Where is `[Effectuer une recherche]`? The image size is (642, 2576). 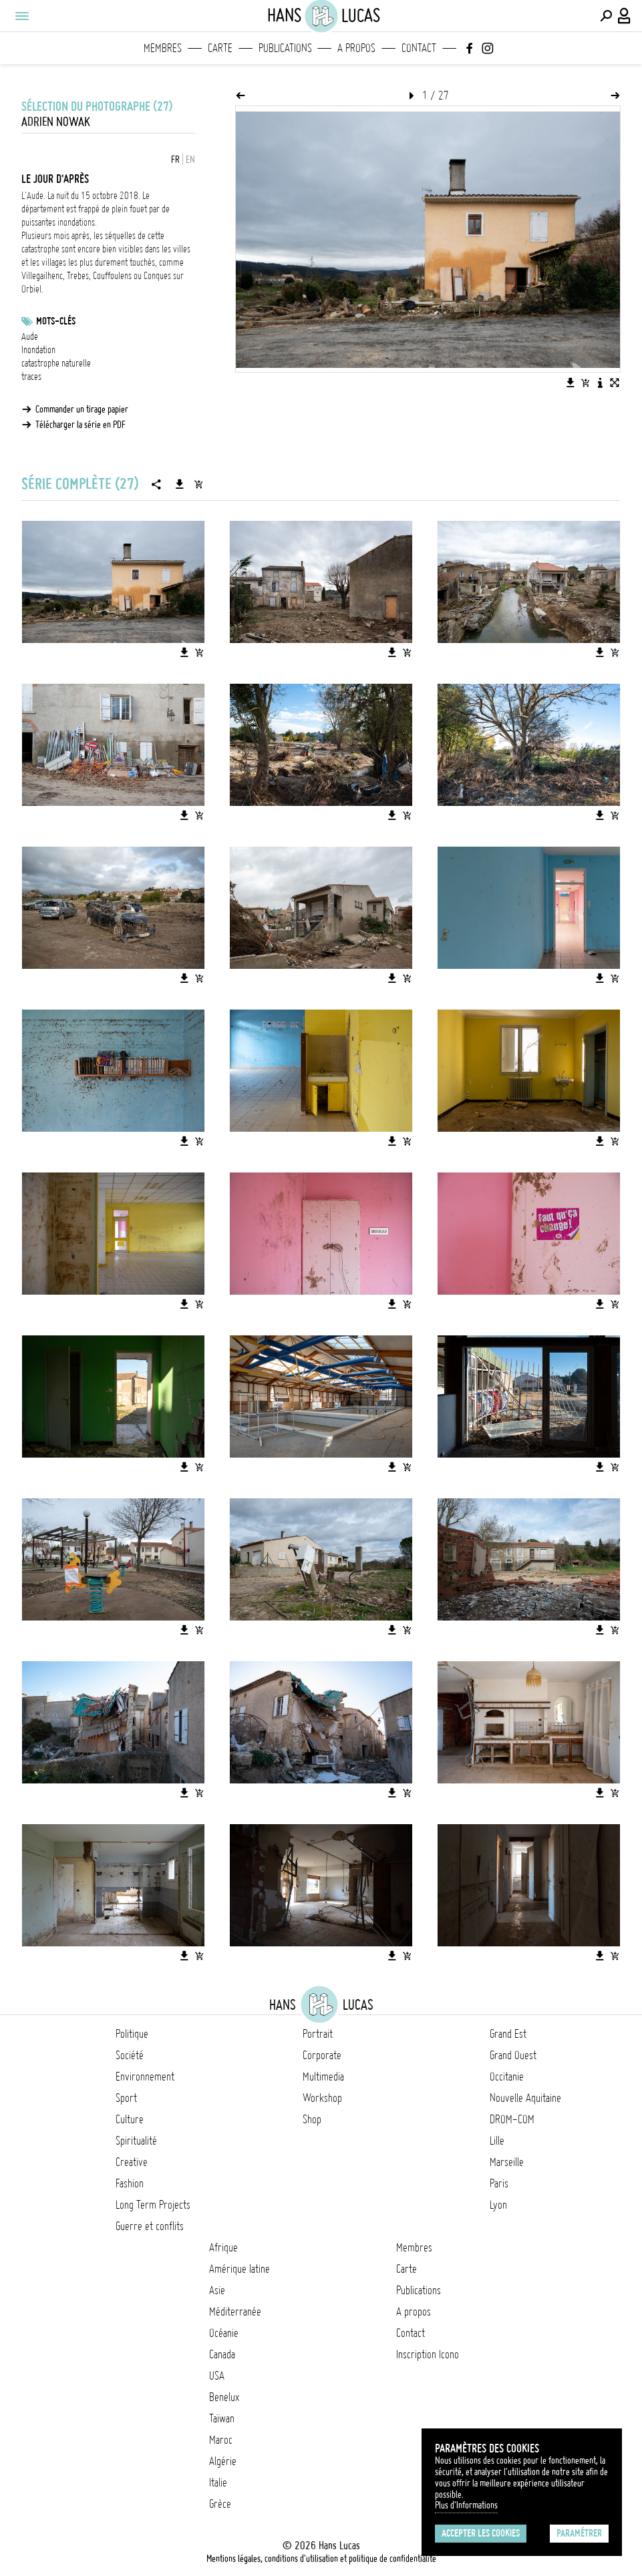
[Effectuer une recherche] is located at coordinates (606, 16).